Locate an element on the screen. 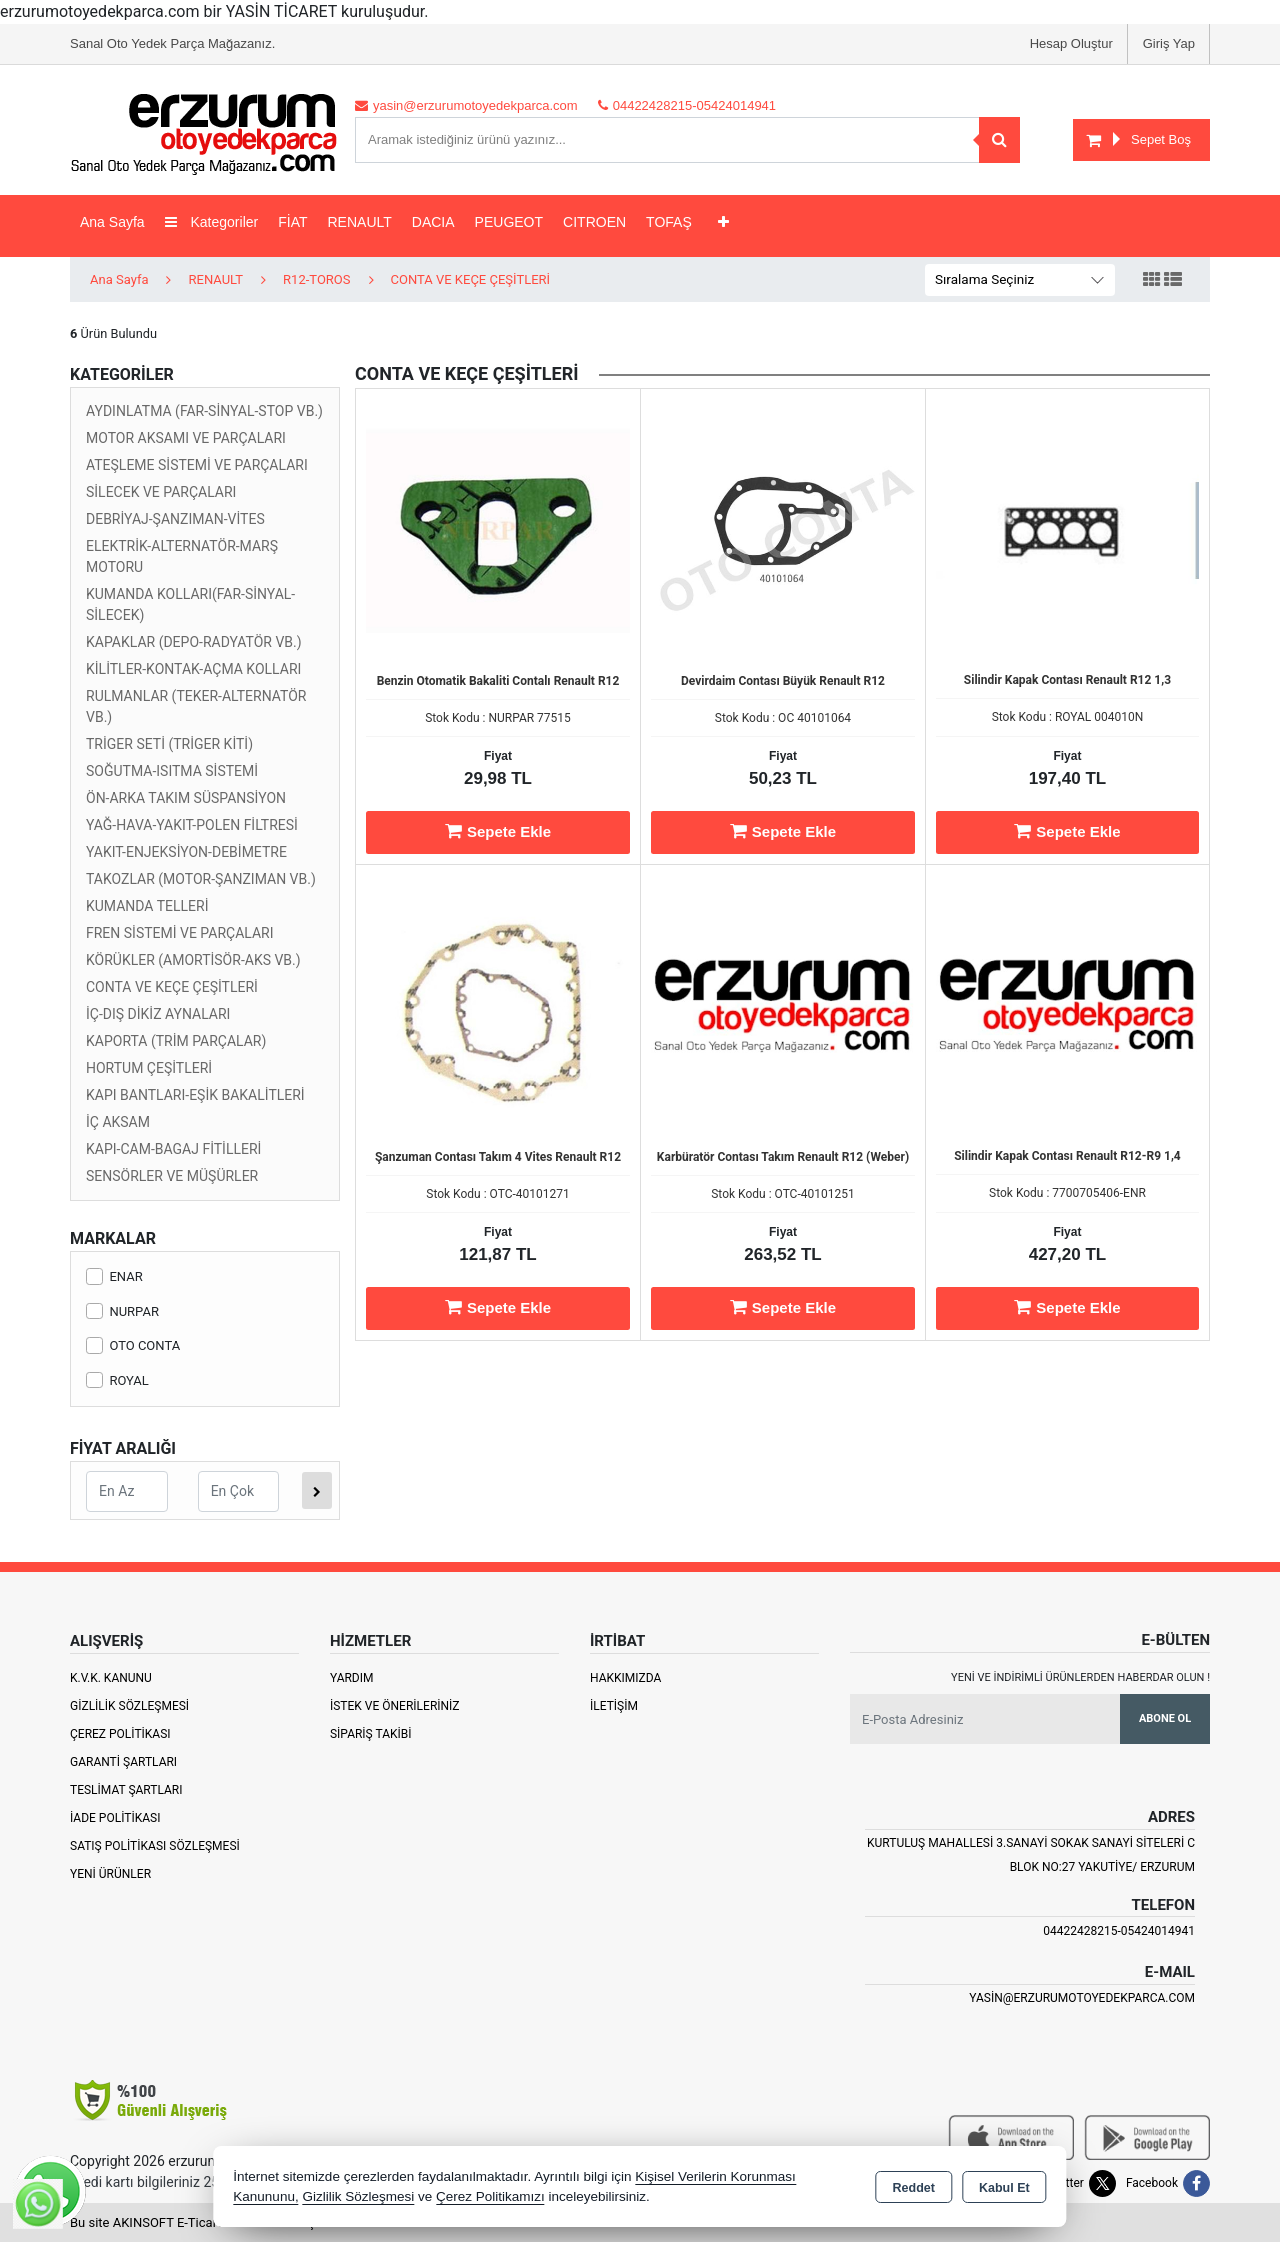 This screenshot has height=2242, width=1280. Ana Sayfa is located at coordinates (112, 222).